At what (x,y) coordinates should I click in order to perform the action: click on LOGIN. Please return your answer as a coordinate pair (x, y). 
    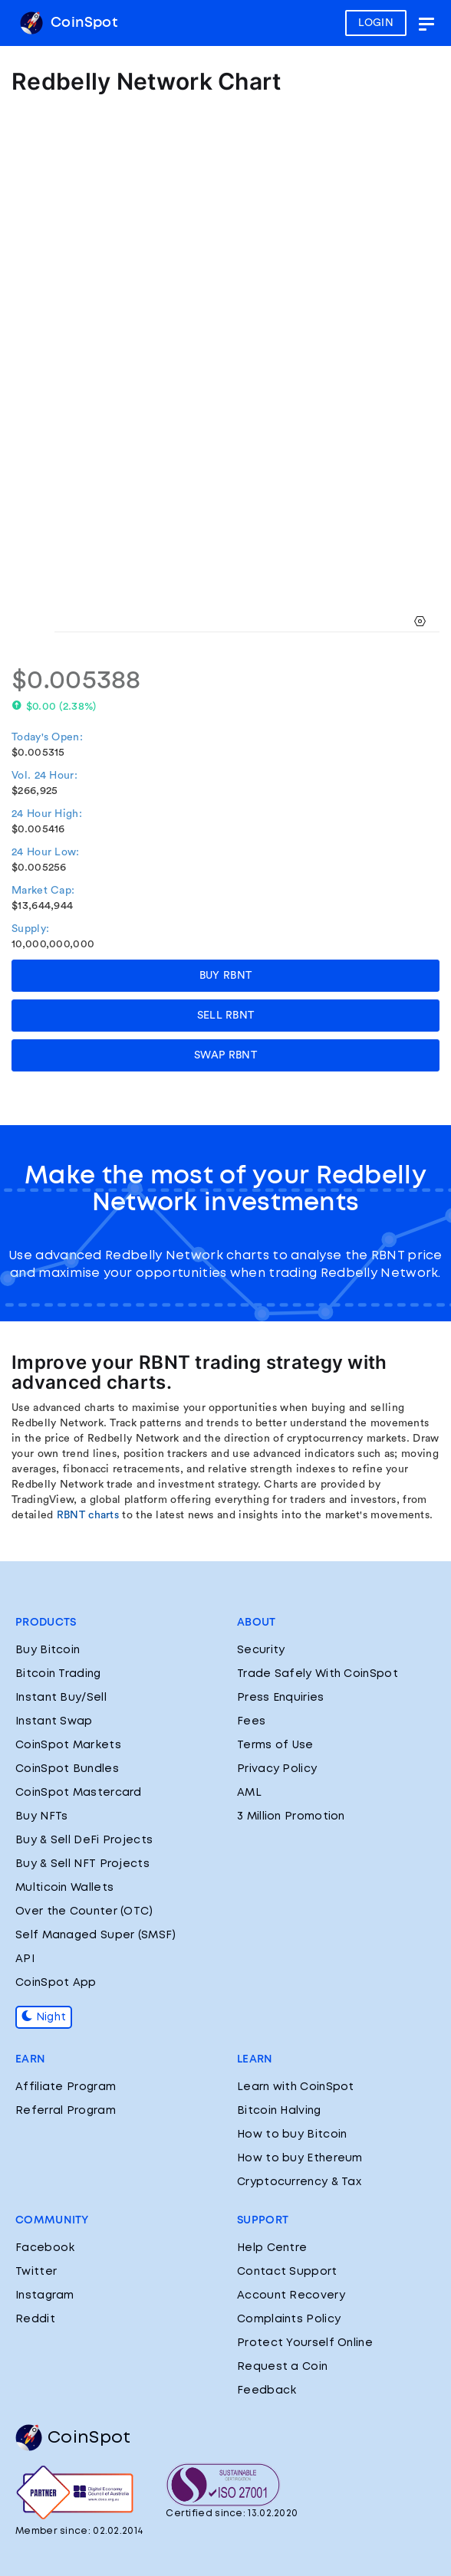
    Looking at the image, I should click on (376, 23).